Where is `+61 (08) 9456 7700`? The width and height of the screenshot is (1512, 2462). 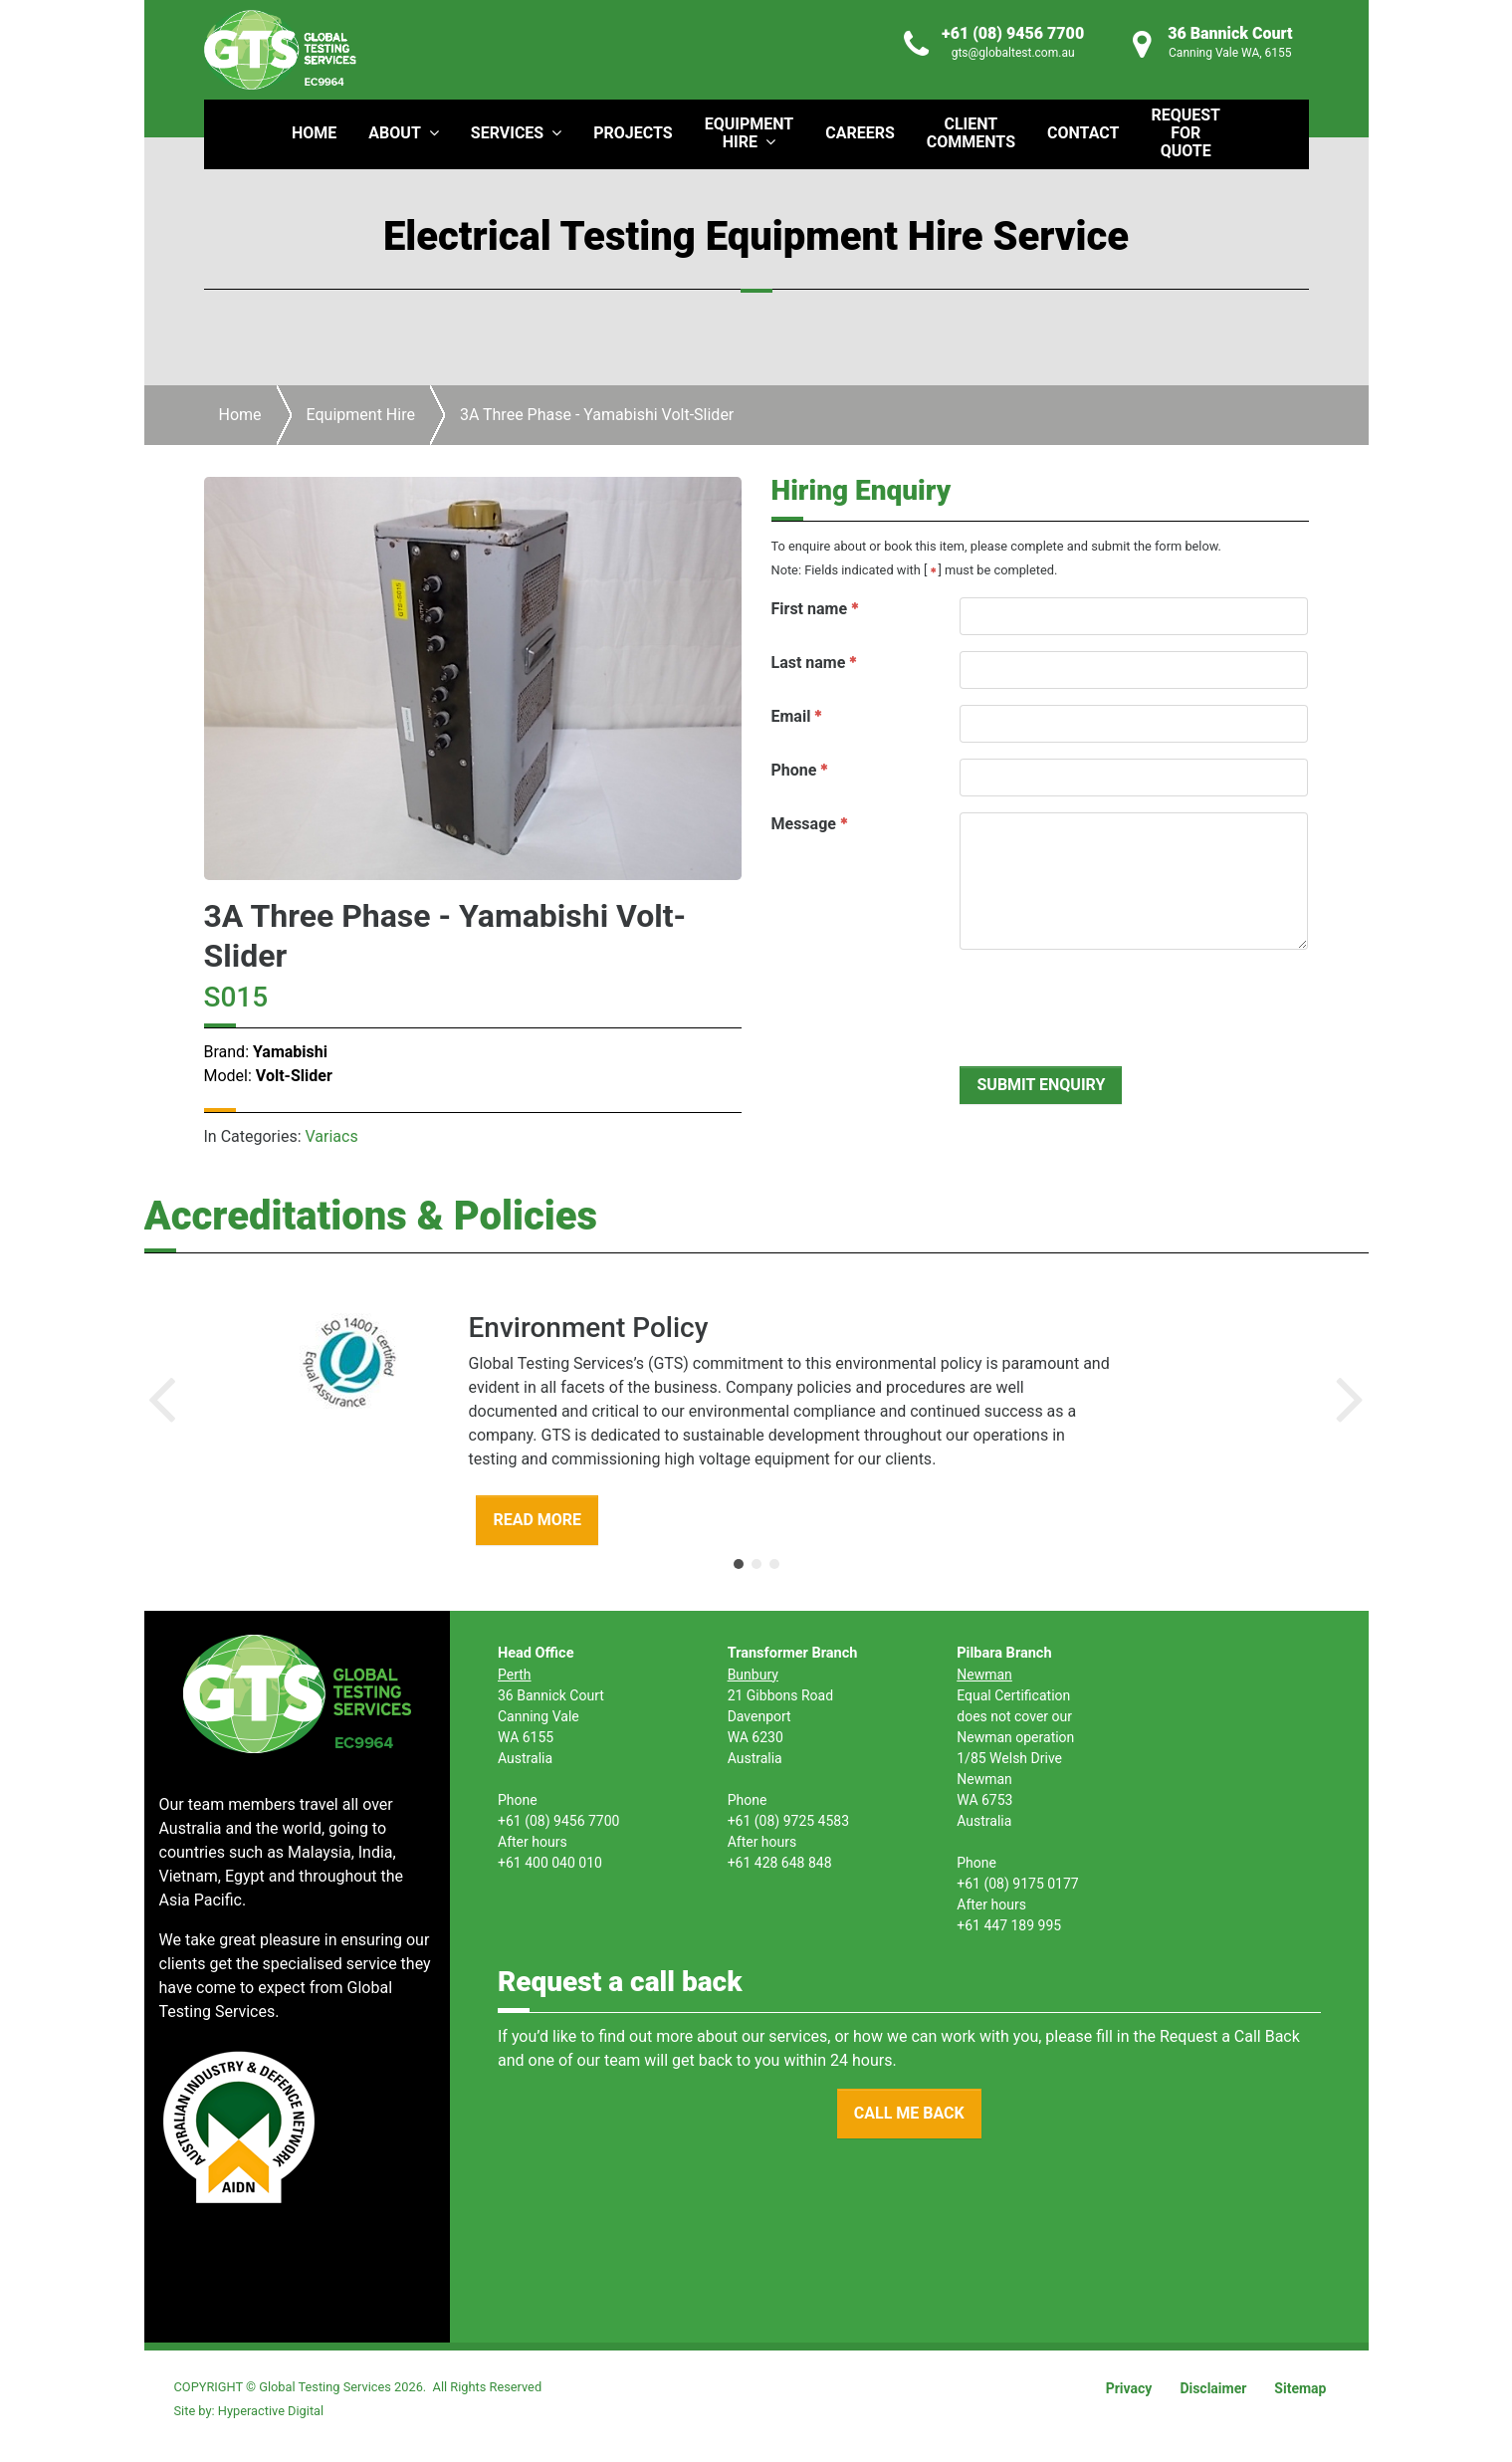 +61 (08) 9456 7700 is located at coordinates (1013, 33).